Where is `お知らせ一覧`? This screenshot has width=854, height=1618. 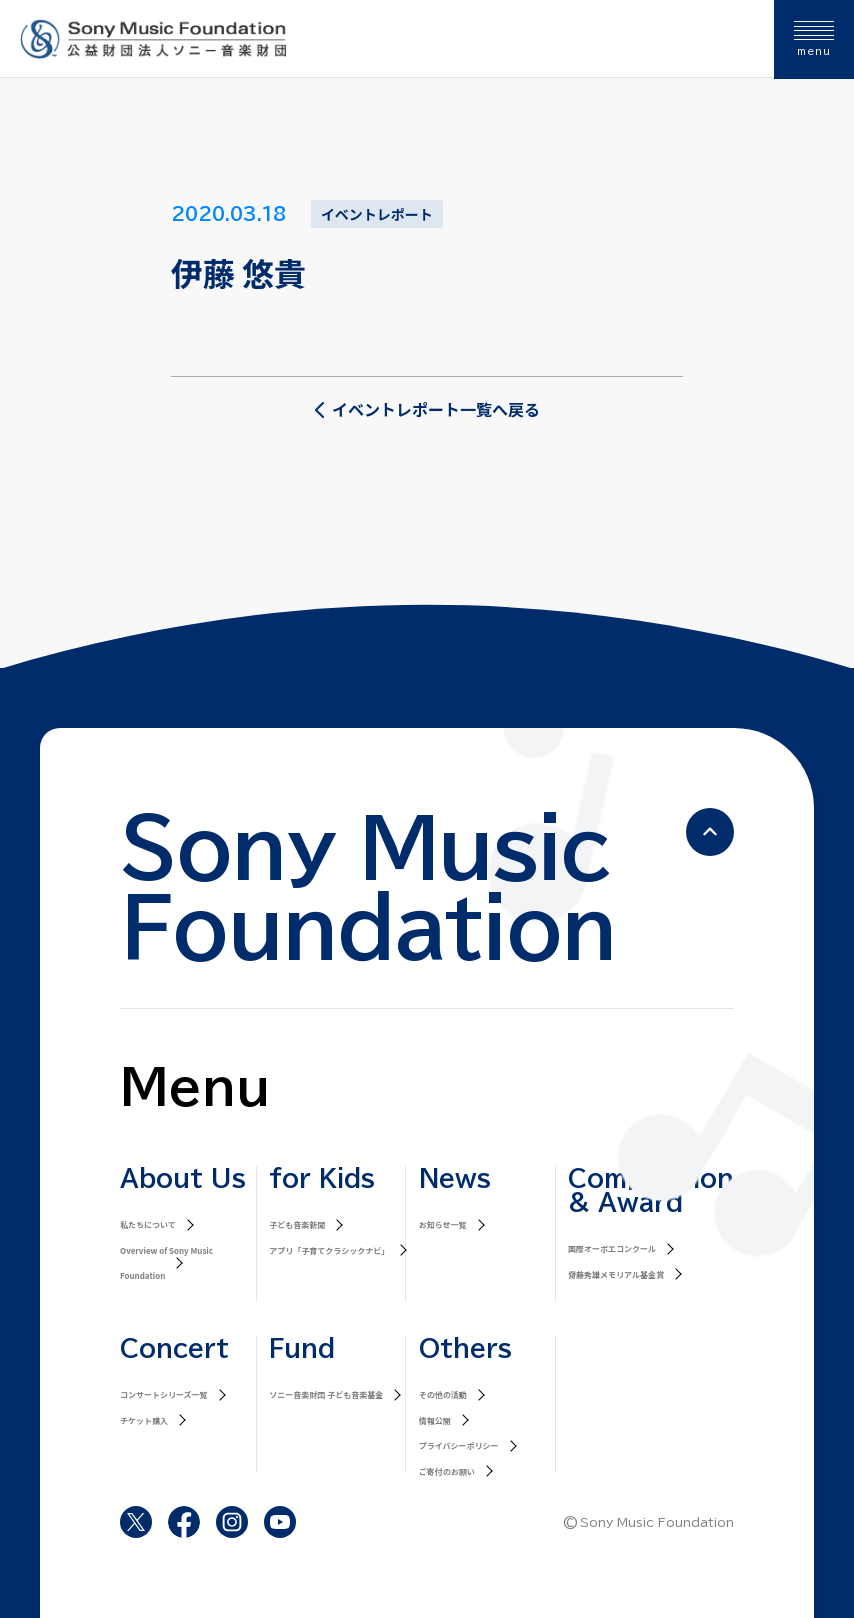 お知らせ一覧 is located at coordinates (443, 1224).